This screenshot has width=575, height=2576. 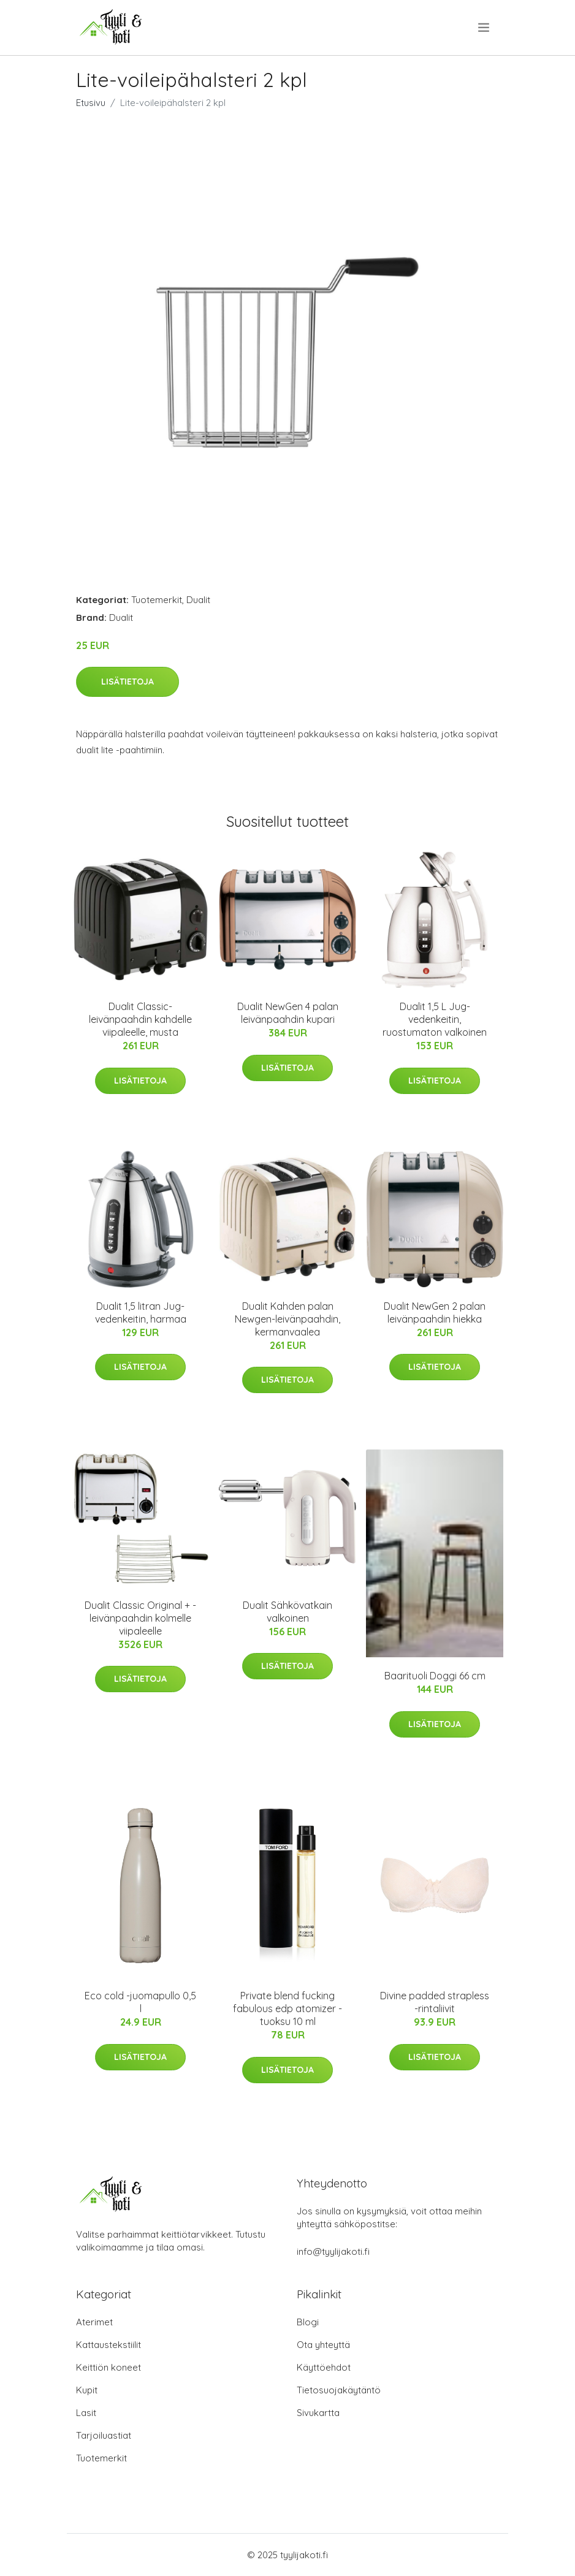 What do you see at coordinates (434, 2002) in the screenshot?
I see `Divine padded strapless -rintaliivit` at bounding box center [434, 2002].